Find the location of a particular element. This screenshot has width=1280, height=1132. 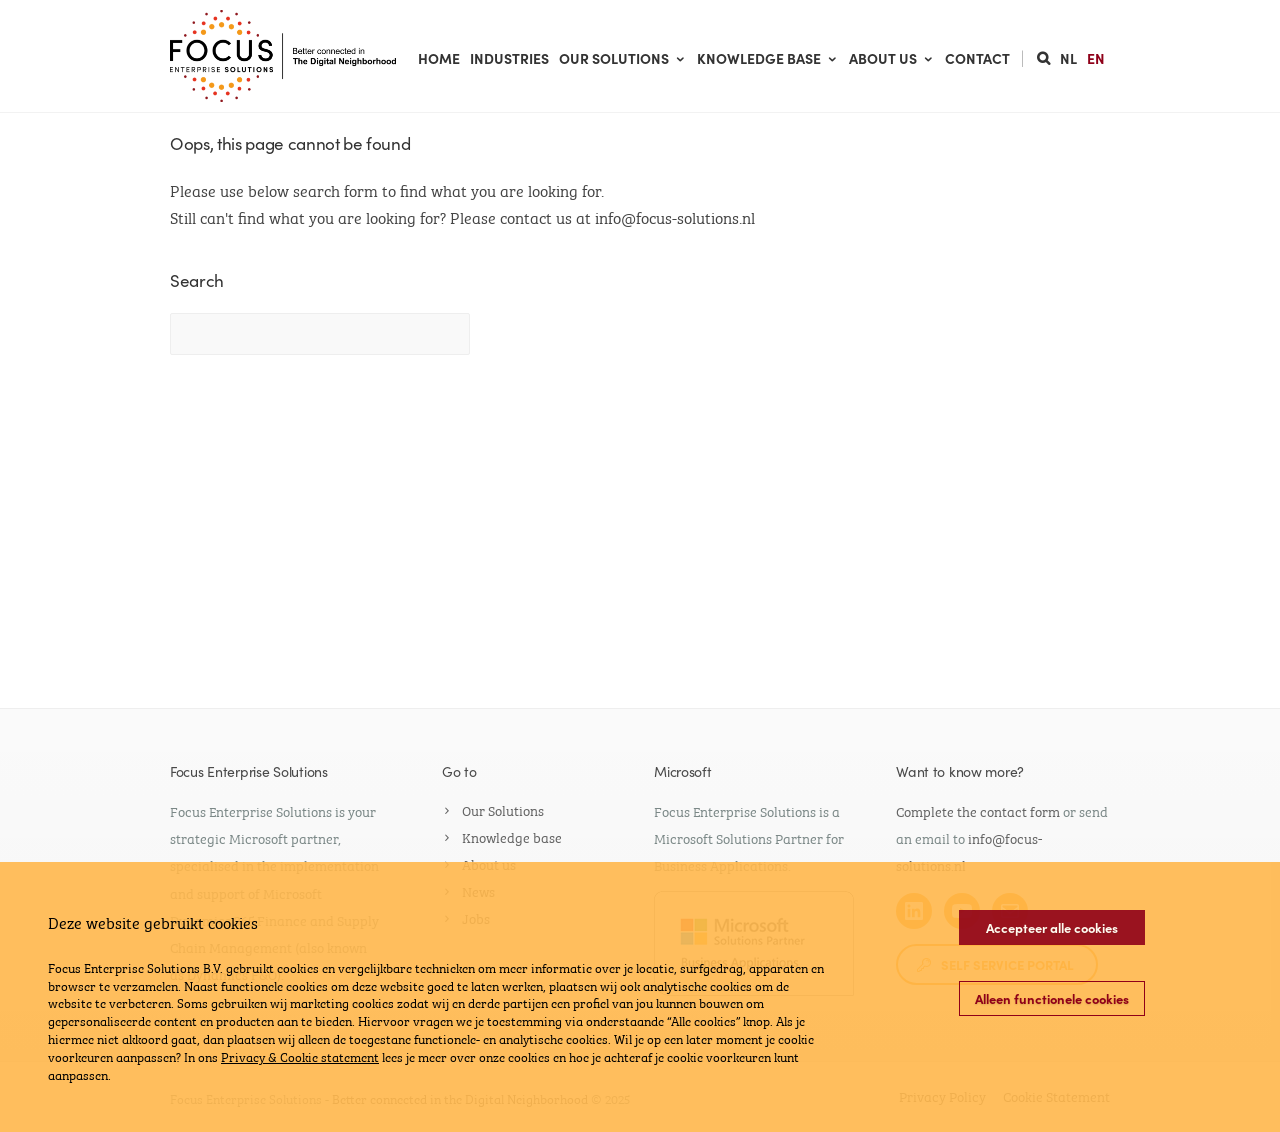

Complete the contact form is located at coordinates (978, 810).